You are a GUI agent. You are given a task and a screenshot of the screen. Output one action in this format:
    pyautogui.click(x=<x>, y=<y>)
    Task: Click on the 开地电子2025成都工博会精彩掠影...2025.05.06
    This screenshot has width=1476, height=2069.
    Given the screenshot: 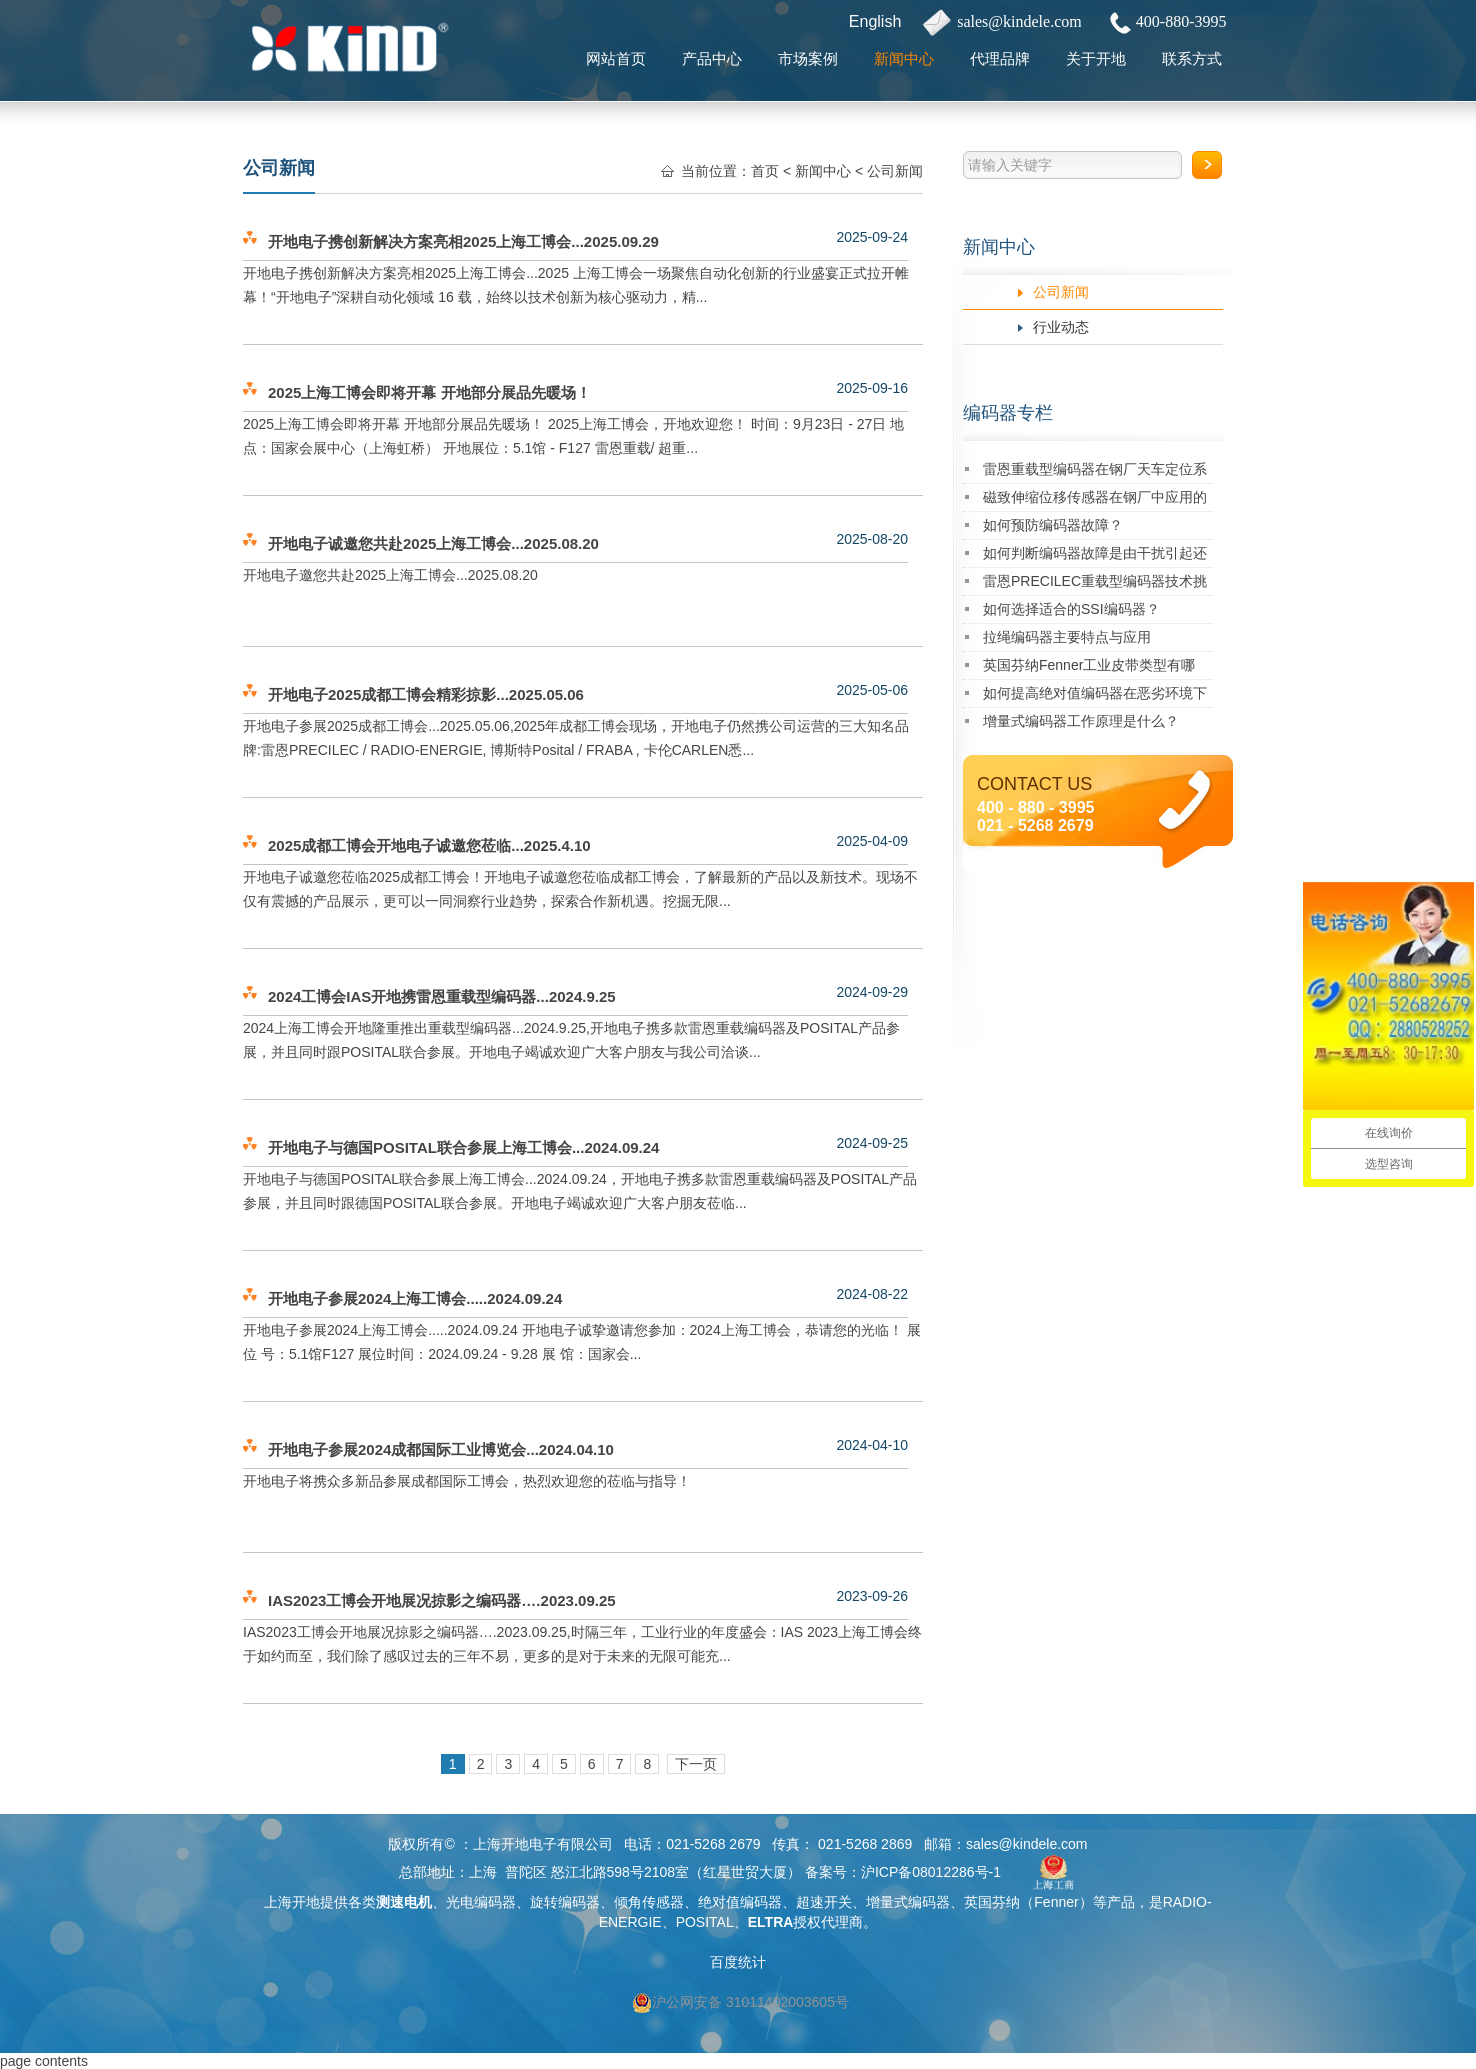 What is the action you would take?
    pyautogui.click(x=426, y=694)
    